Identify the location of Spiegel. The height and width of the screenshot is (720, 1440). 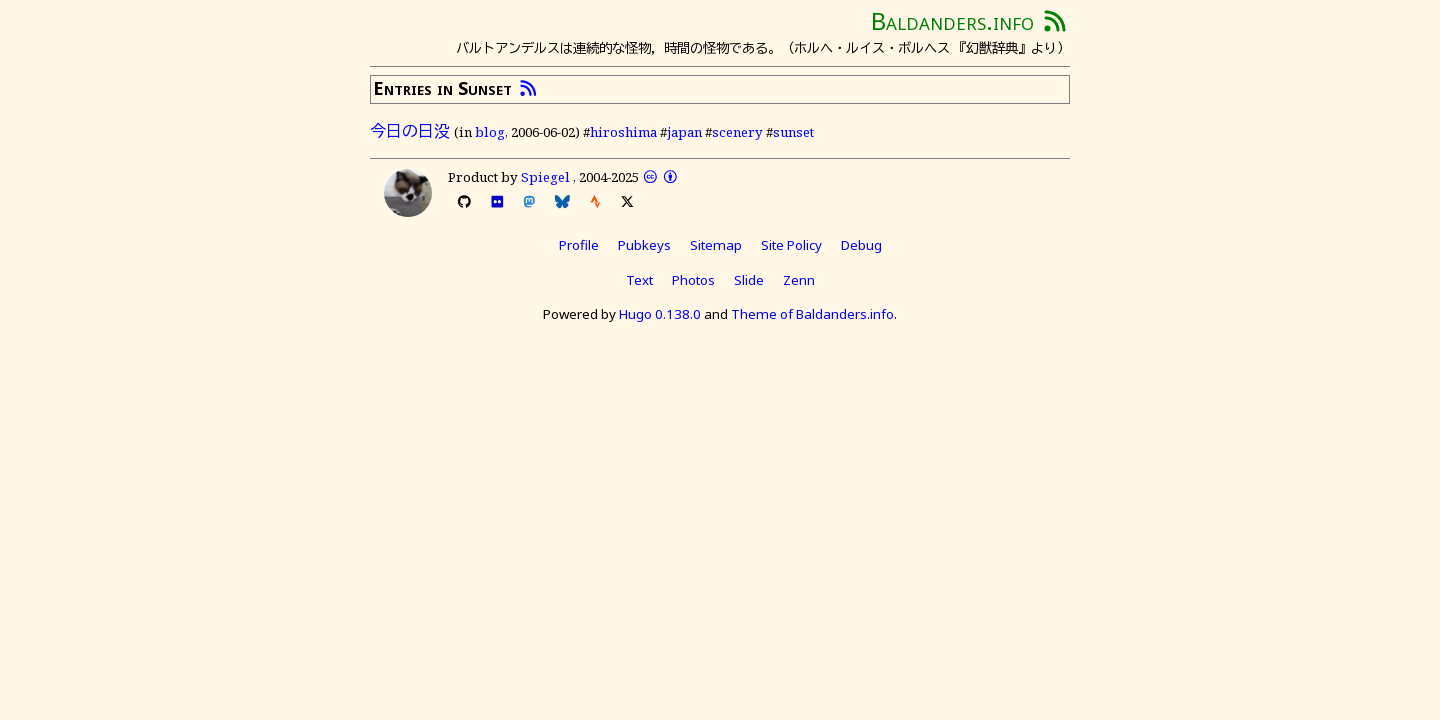
(545, 177).